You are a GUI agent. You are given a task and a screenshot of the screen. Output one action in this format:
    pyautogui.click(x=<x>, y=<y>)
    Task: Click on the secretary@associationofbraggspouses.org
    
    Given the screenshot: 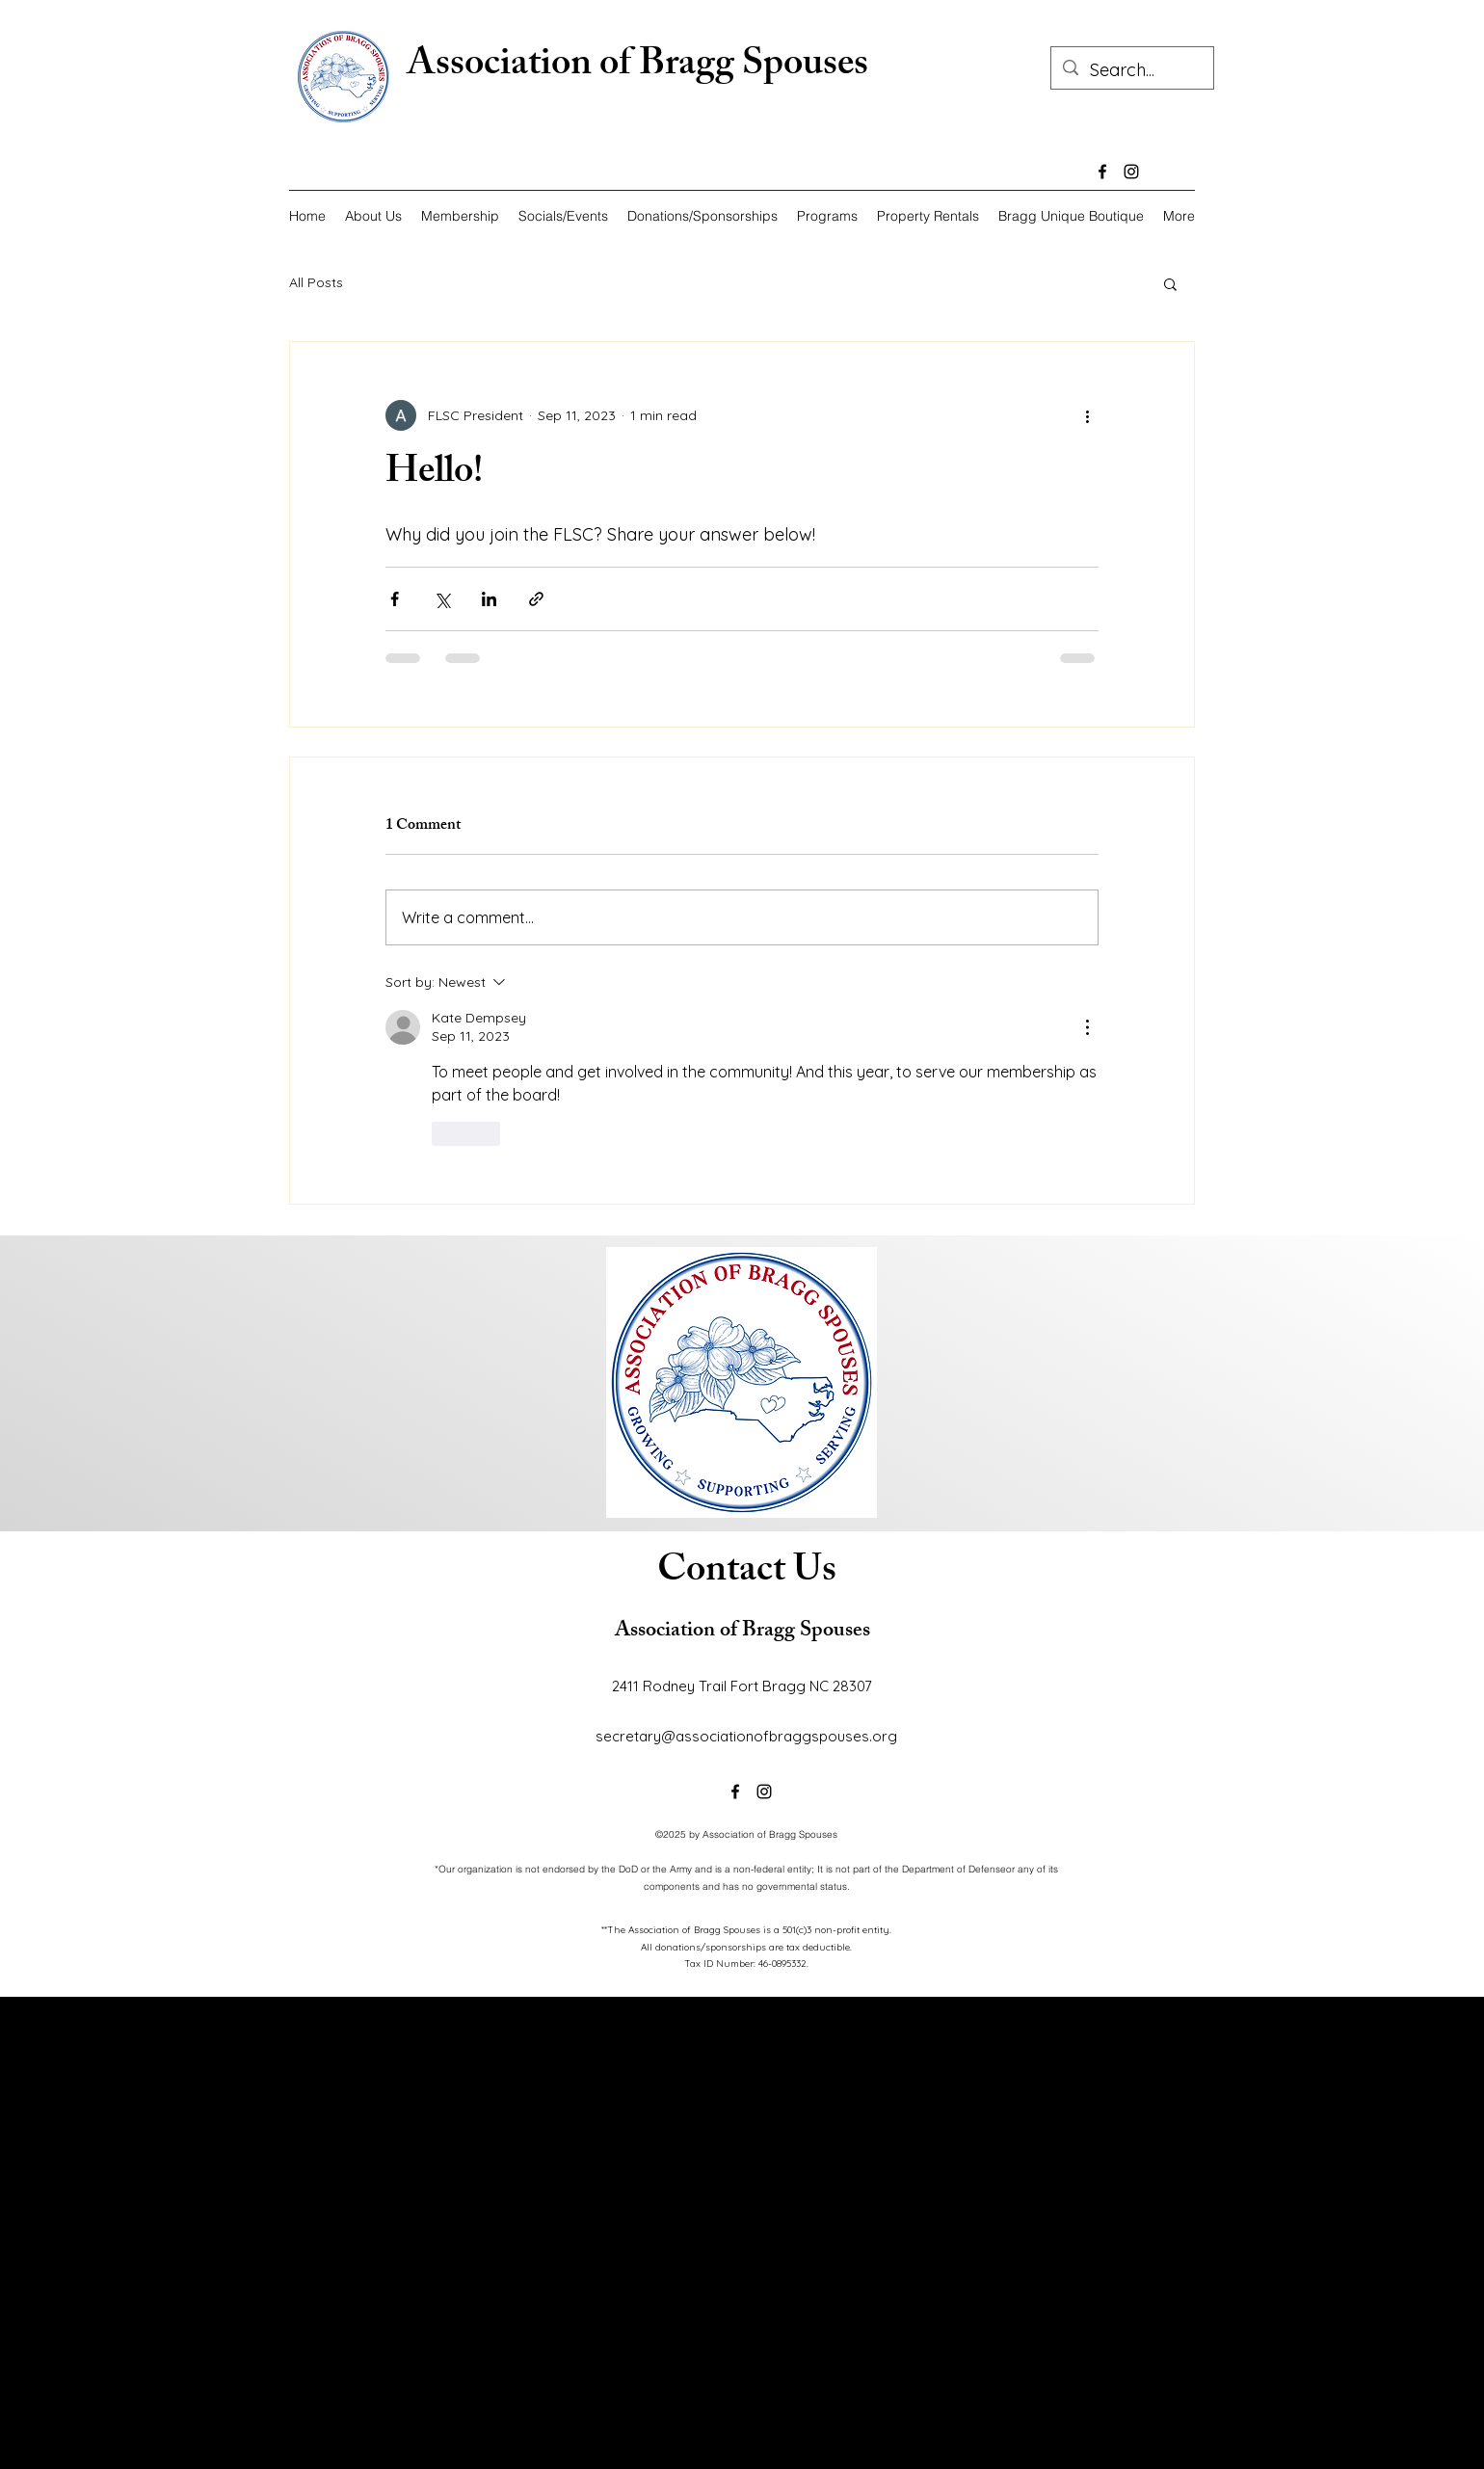 What is the action you would take?
    pyautogui.click(x=746, y=1736)
    